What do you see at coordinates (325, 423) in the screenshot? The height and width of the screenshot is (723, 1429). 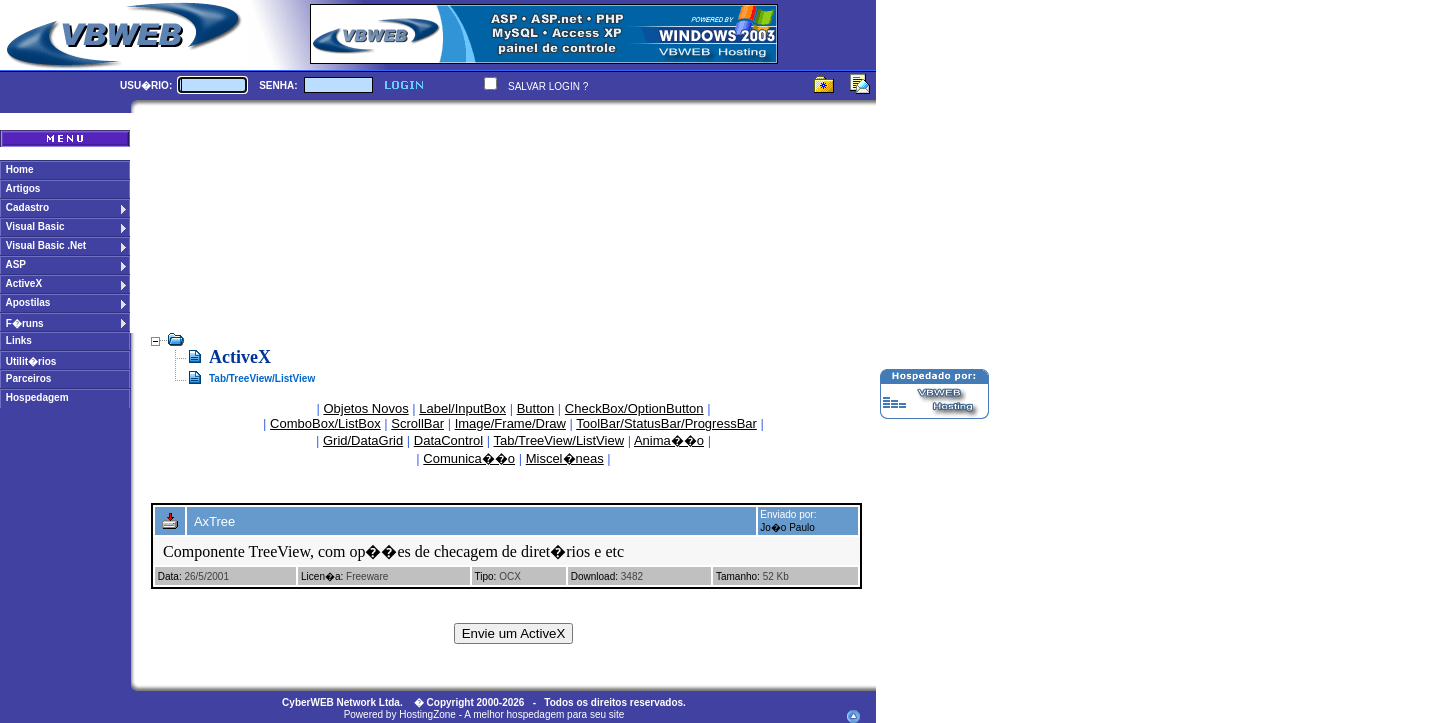 I see `ComboBox/ListBox` at bounding box center [325, 423].